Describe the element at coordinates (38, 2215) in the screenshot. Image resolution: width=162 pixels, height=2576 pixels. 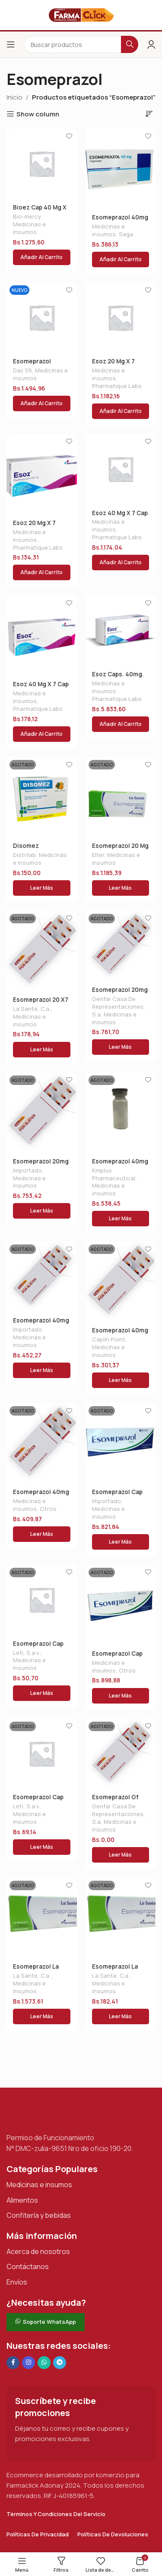
I see `Confitería y bebidas` at that location.